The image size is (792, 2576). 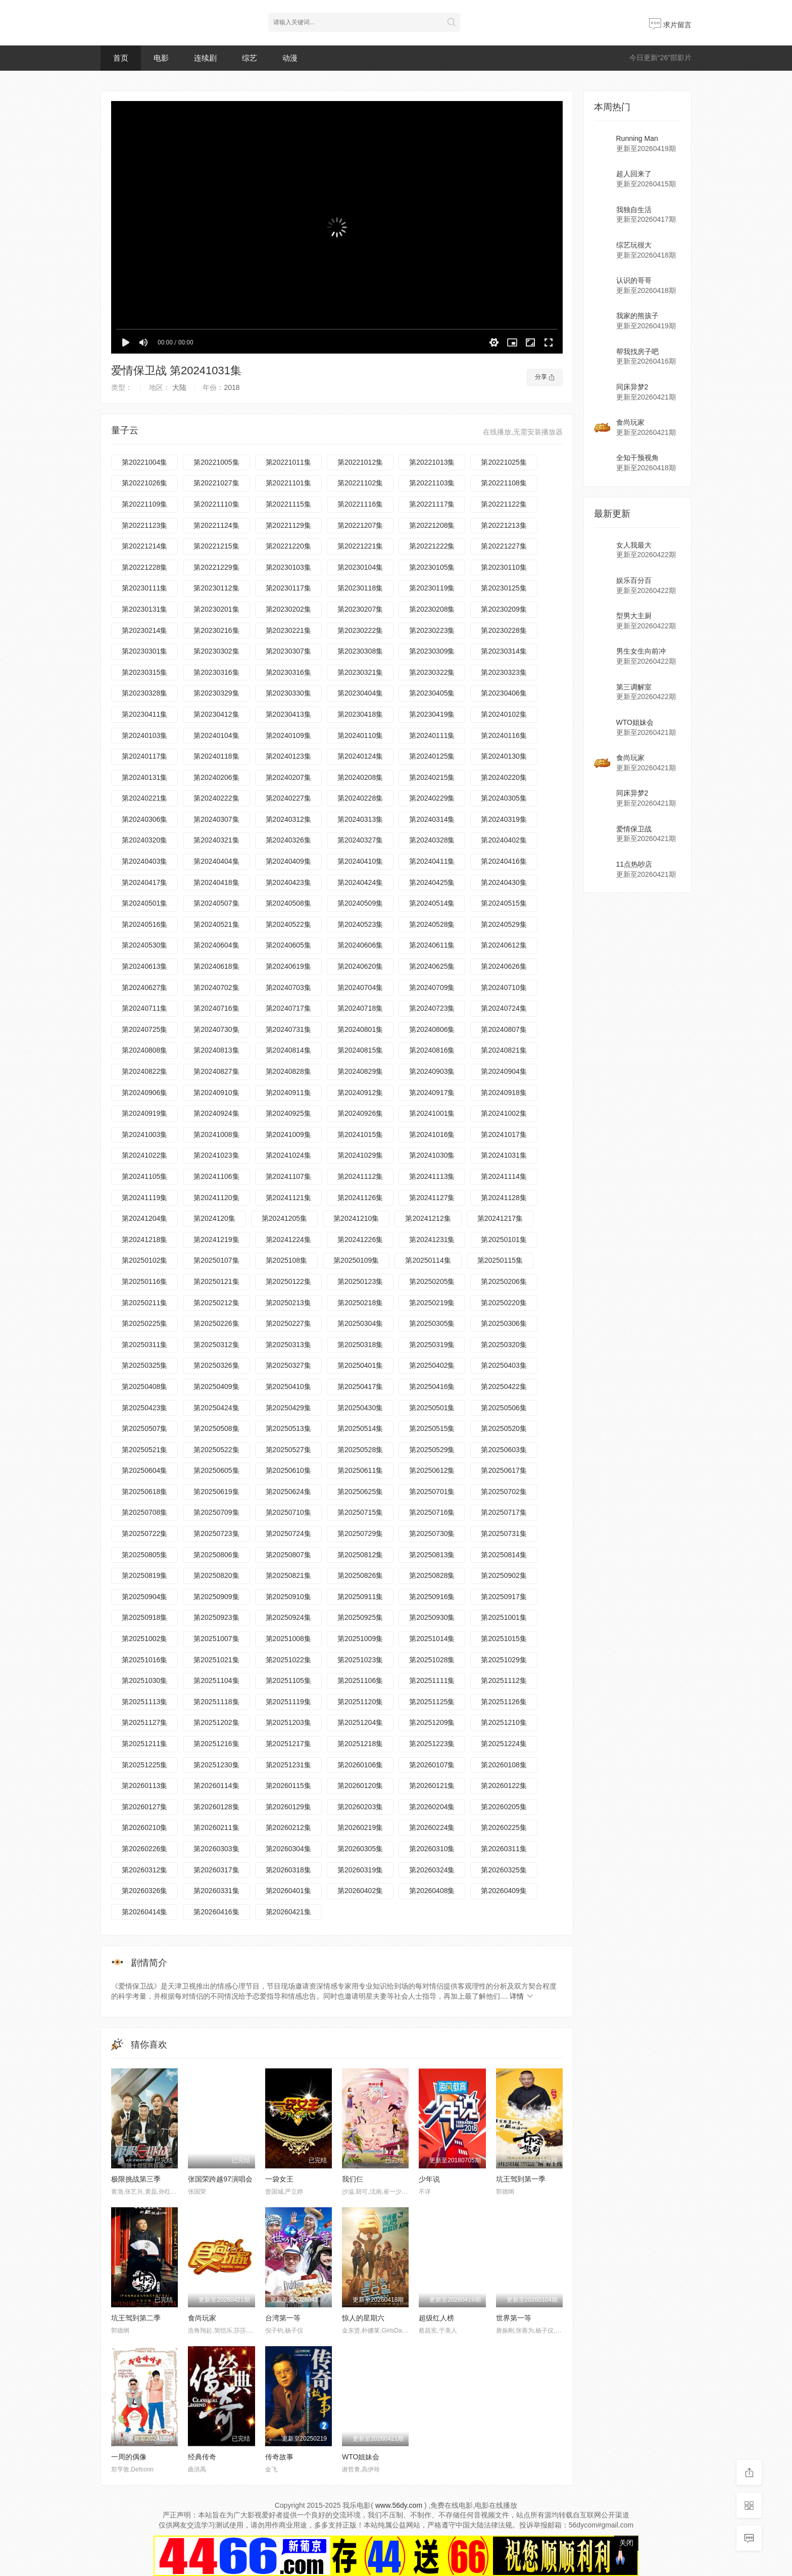 What do you see at coordinates (144, 1303) in the screenshot?
I see `第20250211集` at bounding box center [144, 1303].